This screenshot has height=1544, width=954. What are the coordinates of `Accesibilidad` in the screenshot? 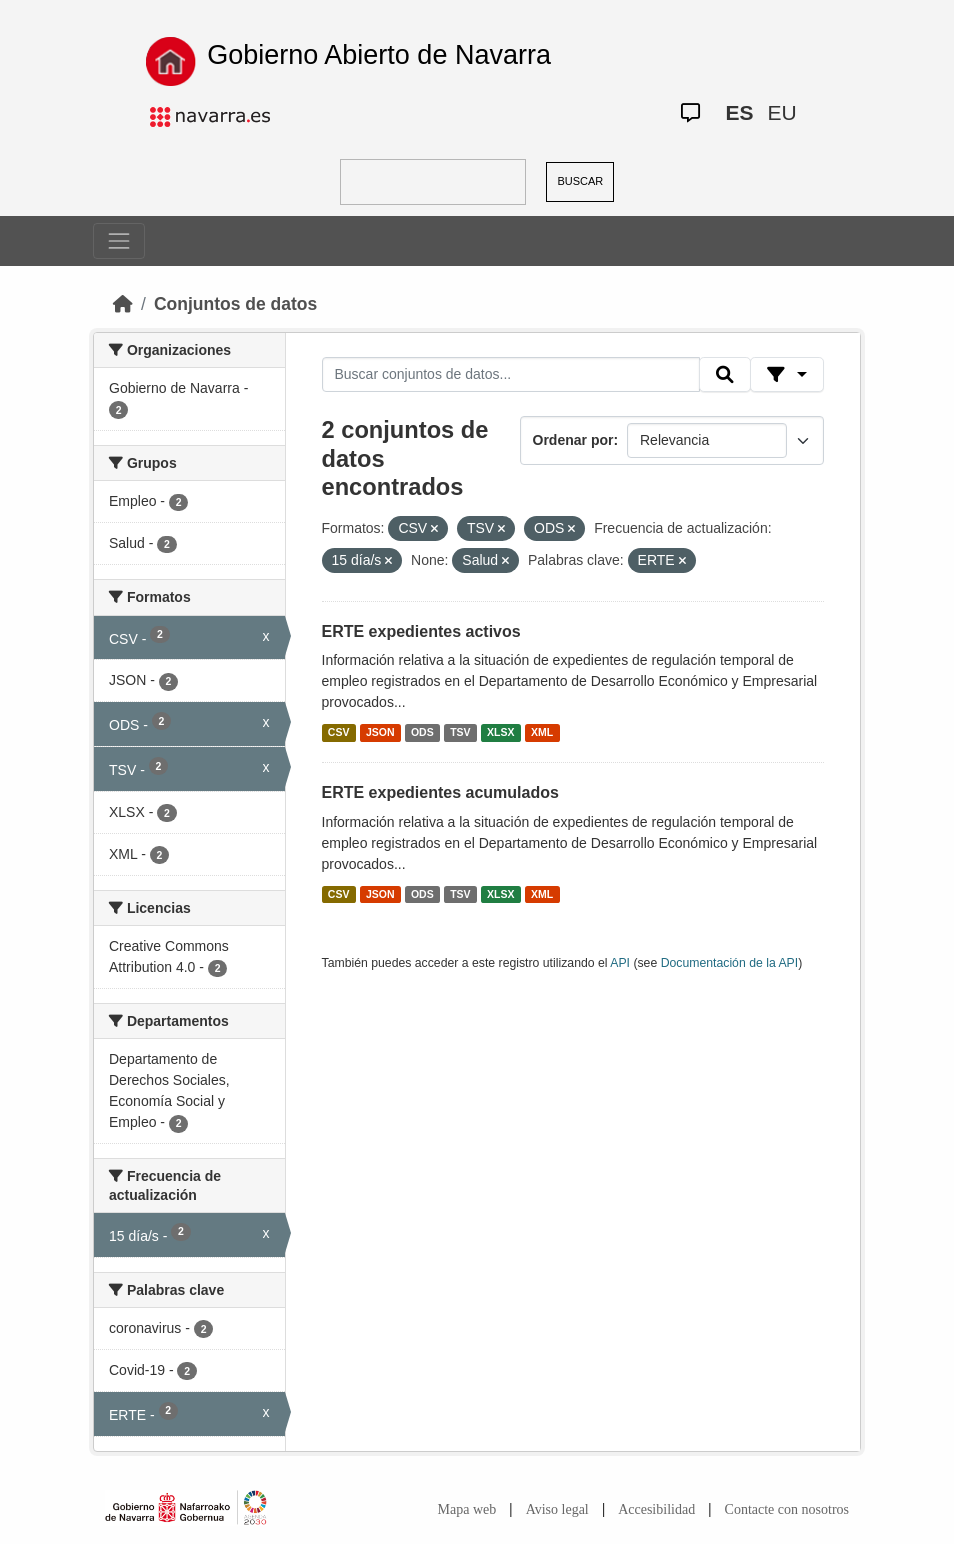 It's located at (656, 1509).